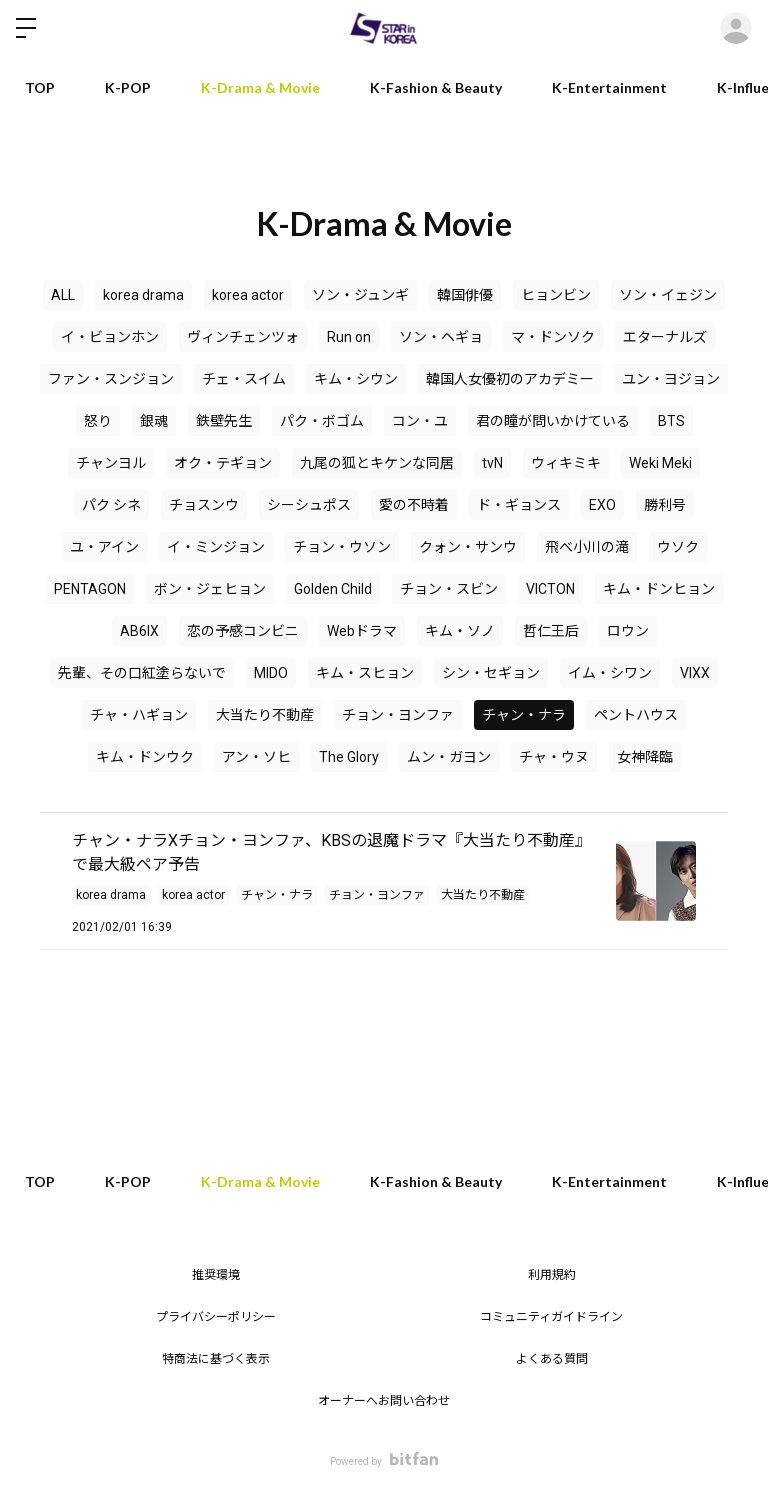 This screenshot has width=768, height=1500. I want to click on チョン・ヨンファ, so click(398, 715).